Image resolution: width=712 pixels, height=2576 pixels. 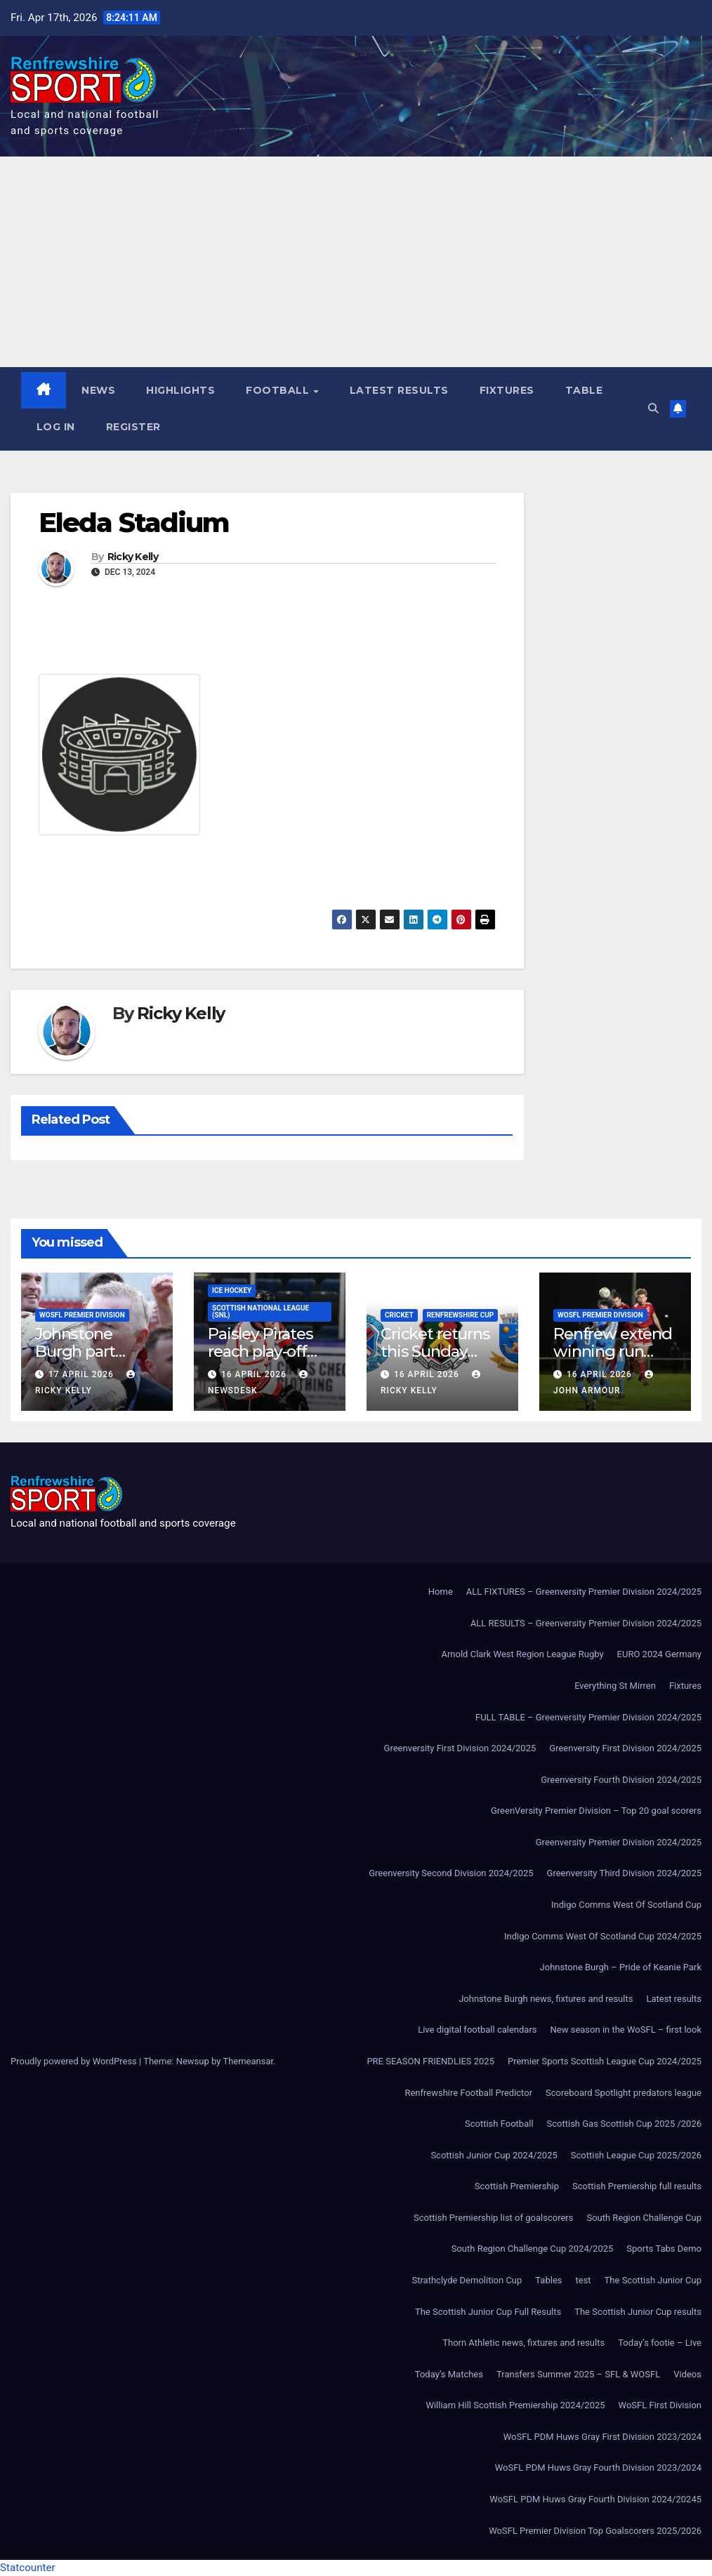 What do you see at coordinates (477, 2030) in the screenshot?
I see `Live digital football calendars` at bounding box center [477, 2030].